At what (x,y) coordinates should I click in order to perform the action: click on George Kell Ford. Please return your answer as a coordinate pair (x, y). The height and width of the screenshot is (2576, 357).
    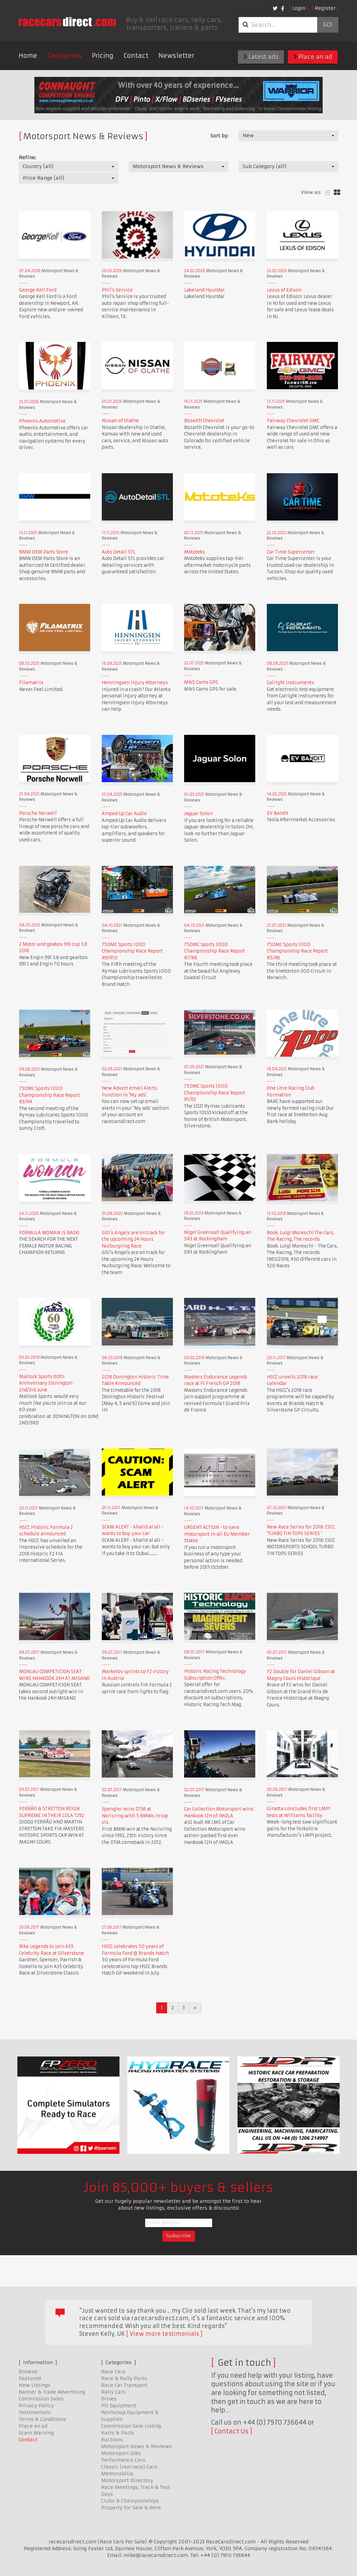
    Looking at the image, I should click on (37, 290).